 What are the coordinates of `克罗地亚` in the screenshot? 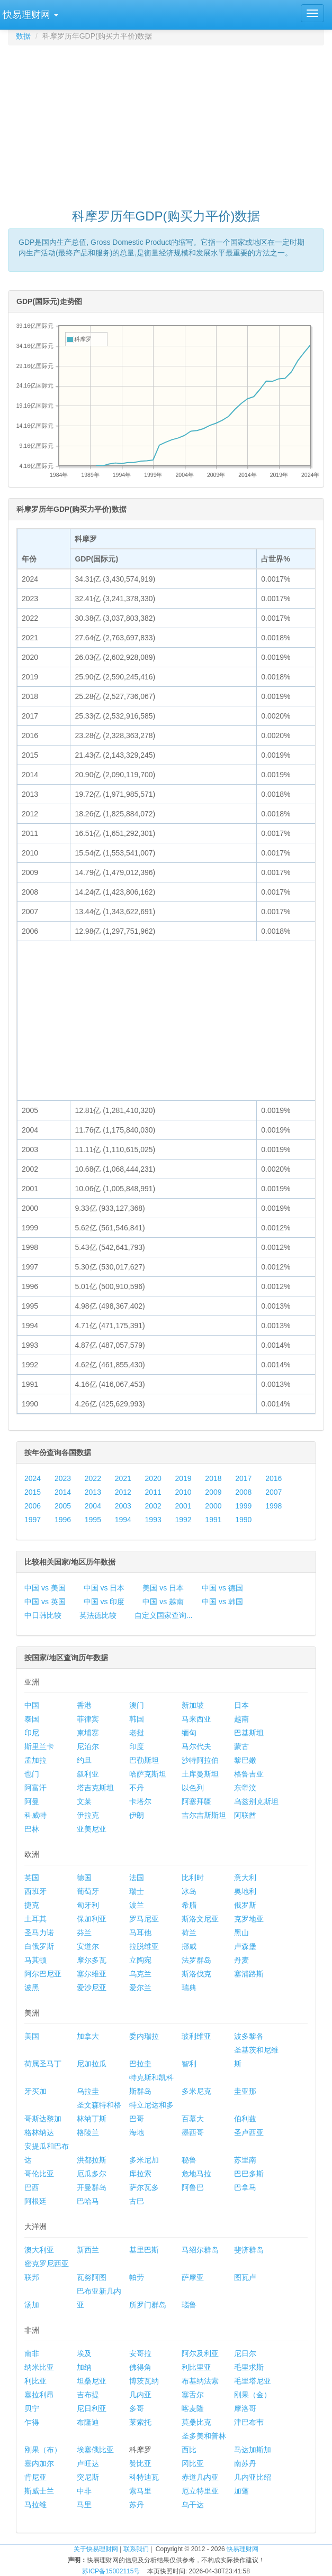 It's located at (249, 1919).